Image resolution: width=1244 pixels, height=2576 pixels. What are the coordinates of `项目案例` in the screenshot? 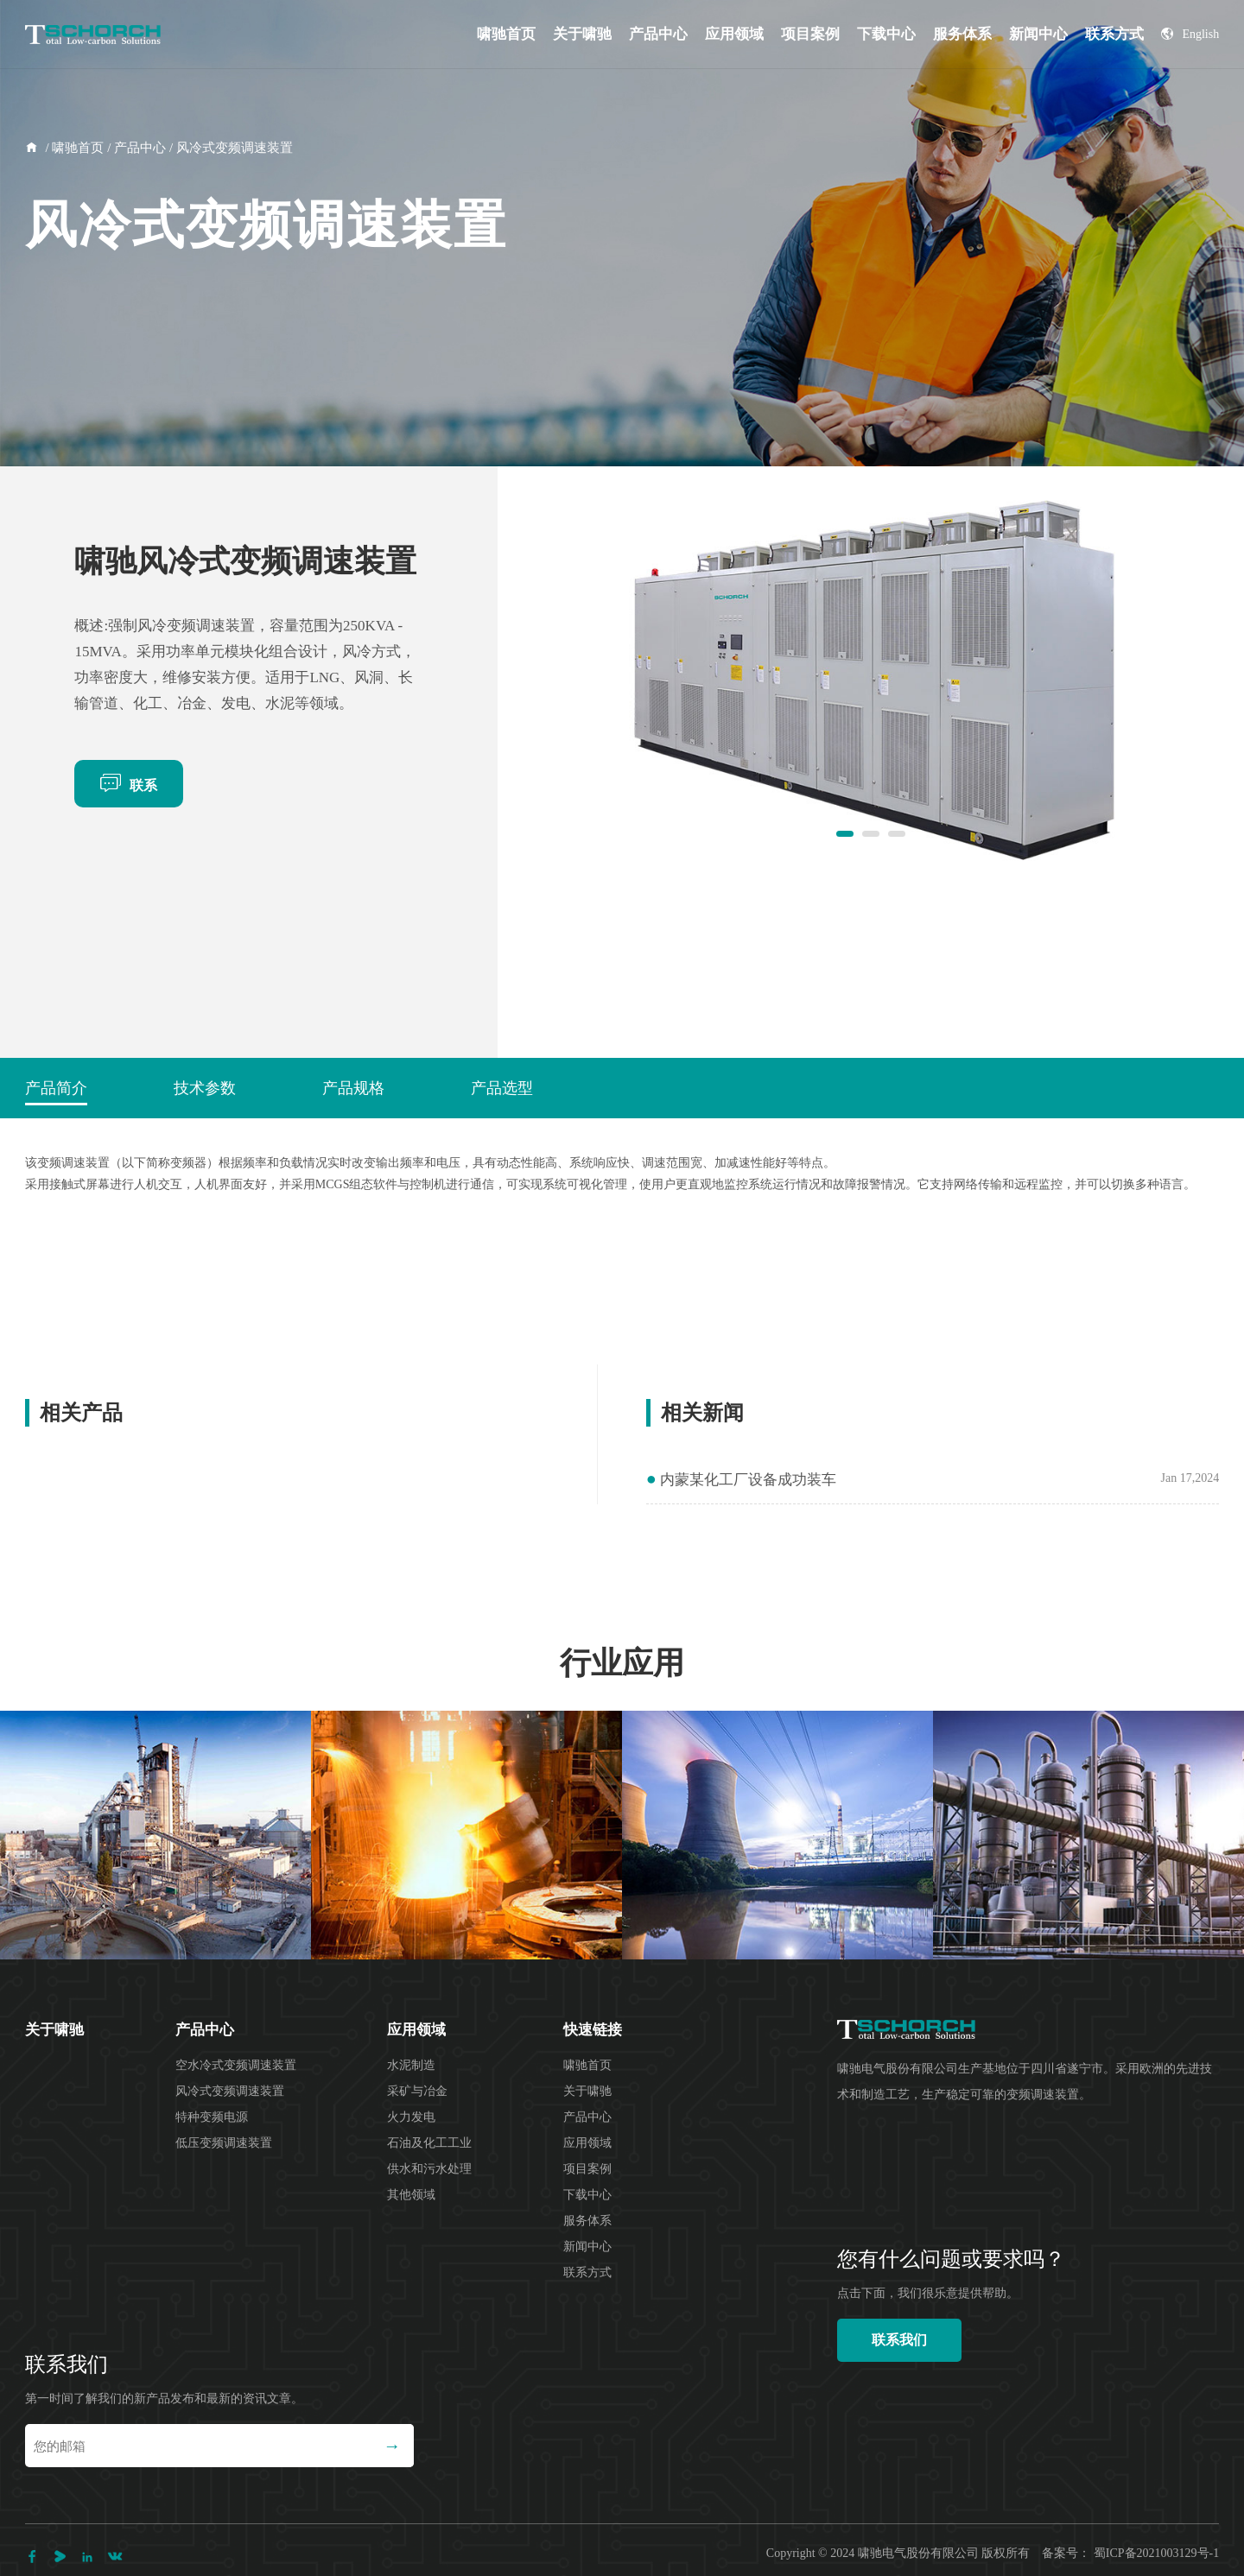 It's located at (810, 34).